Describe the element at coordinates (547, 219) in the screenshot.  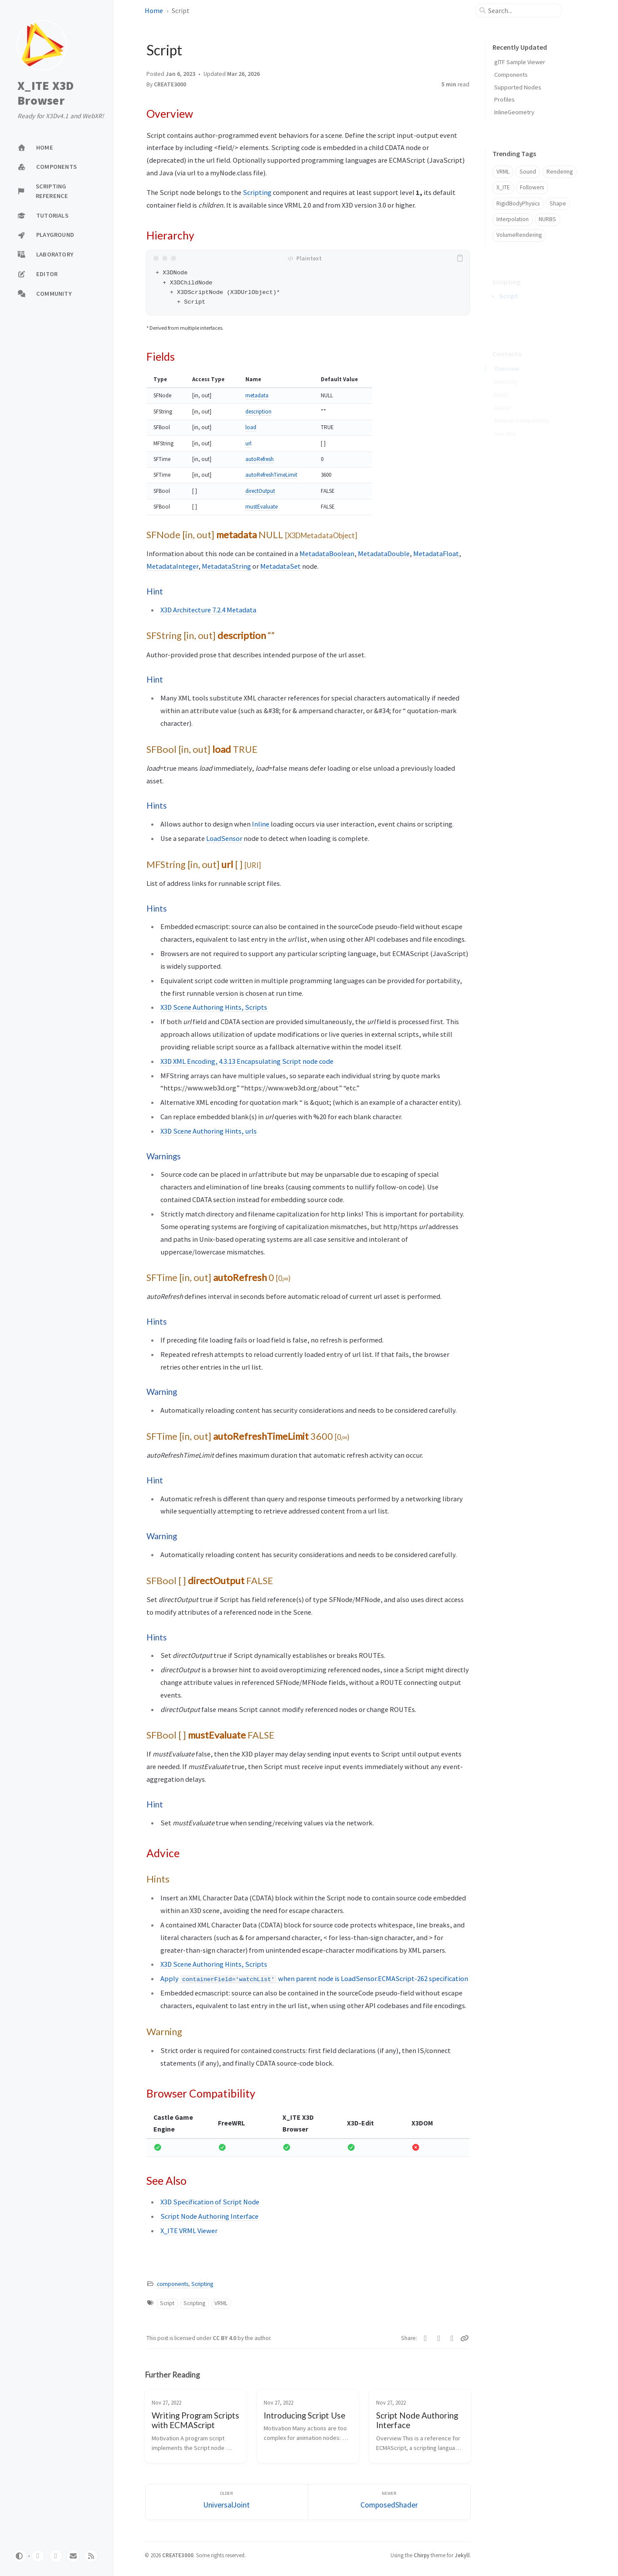
I see `NURBS` at that location.